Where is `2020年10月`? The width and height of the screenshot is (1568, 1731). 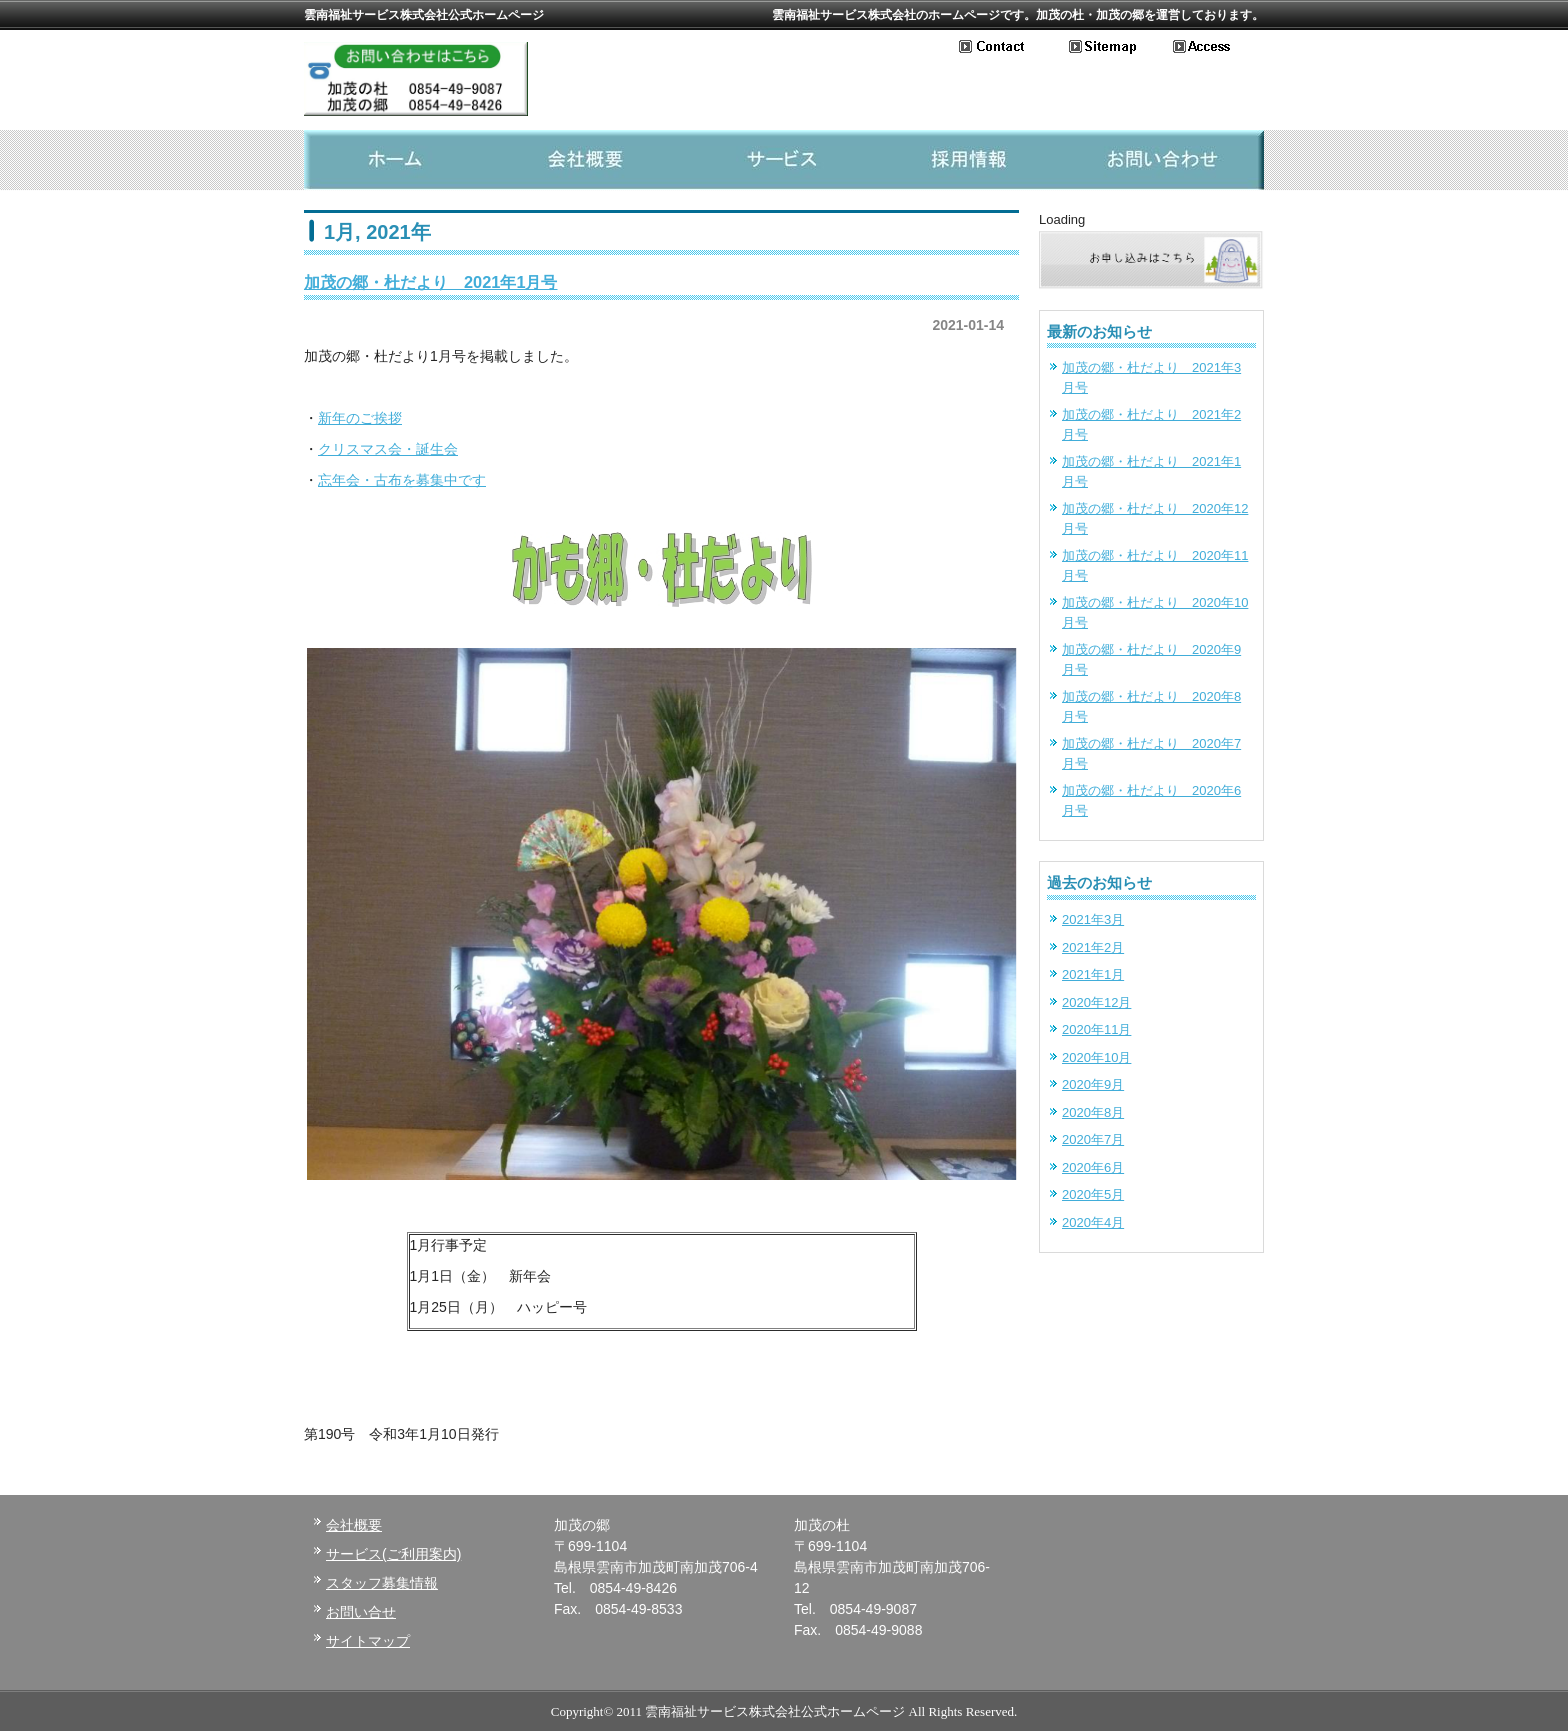
2020年10月 is located at coordinates (1096, 1057).